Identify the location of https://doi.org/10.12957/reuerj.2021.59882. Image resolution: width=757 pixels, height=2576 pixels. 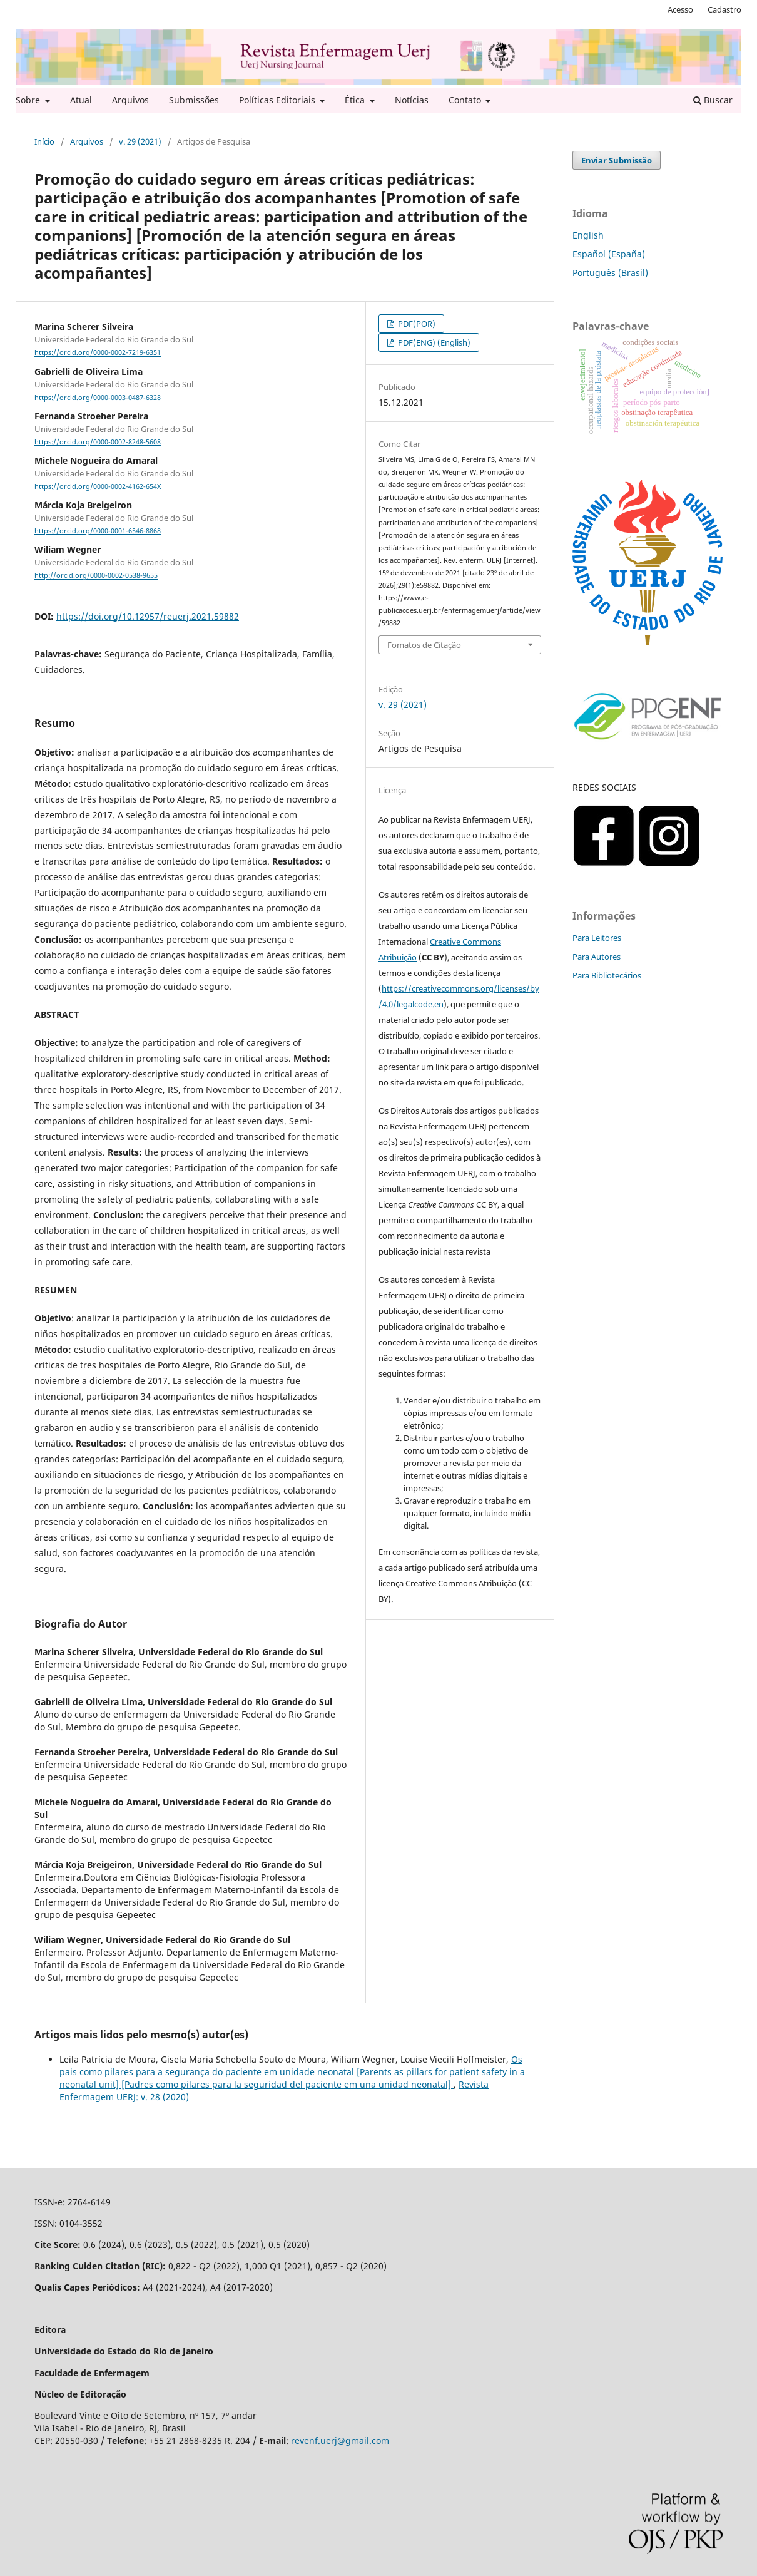
(147, 616).